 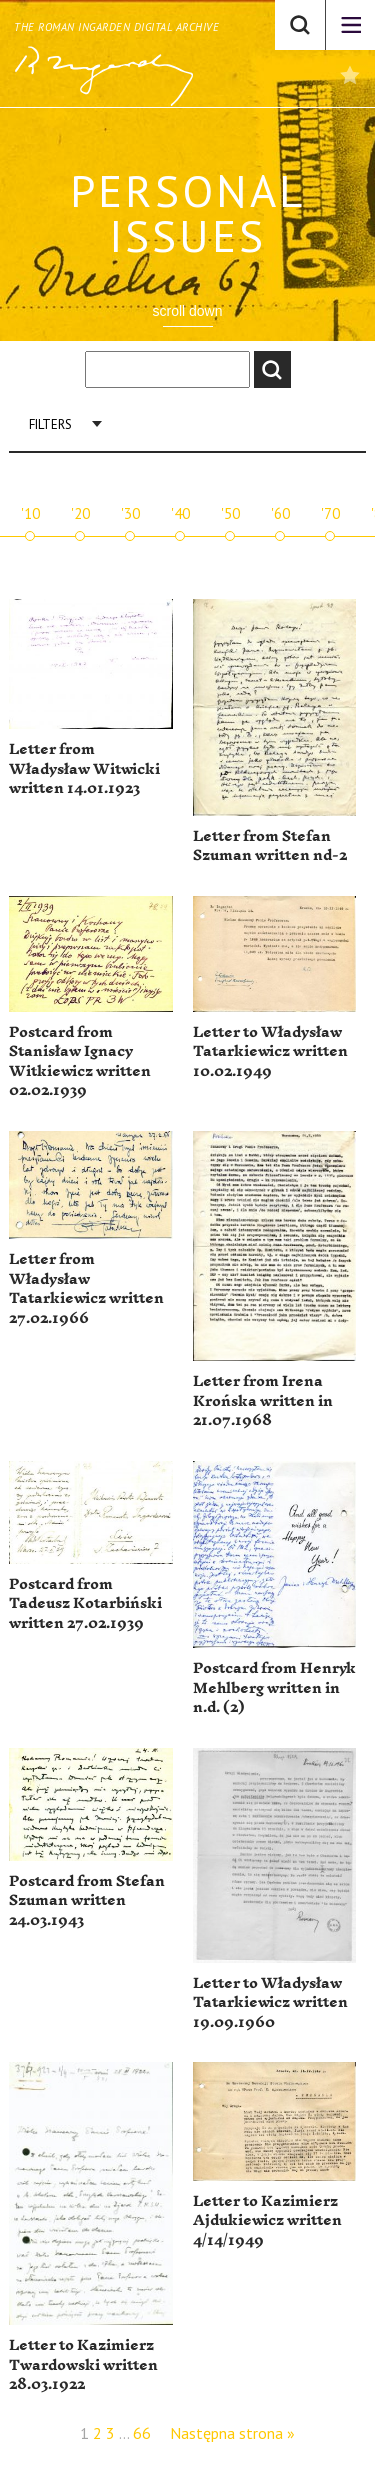 I want to click on Letter from Stefan Szuman written nd-2, so click(x=270, y=846).